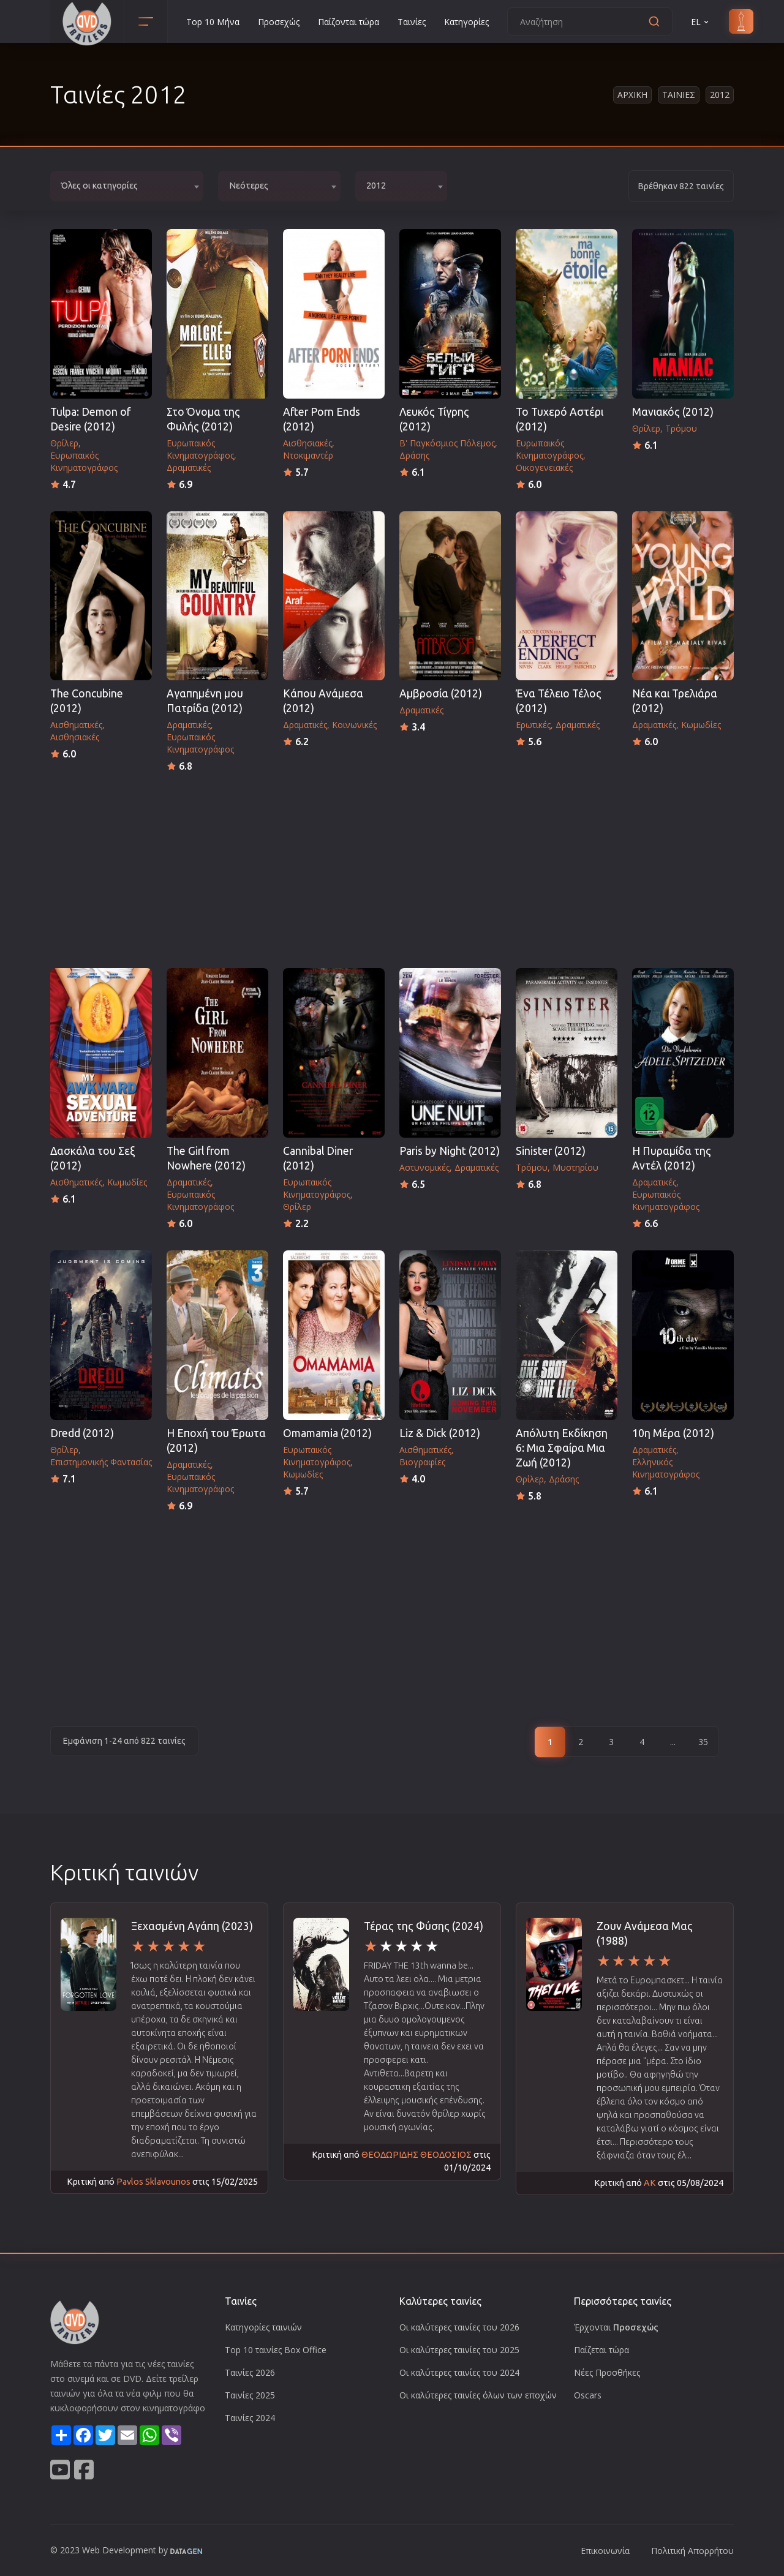 Image resolution: width=784 pixels, height=2576 pixels. What do you see at coordinates (423, 1926) in the screenshot?
I see `Τέρας της Φύσης (2024)` at bounding box center [423, 1926].